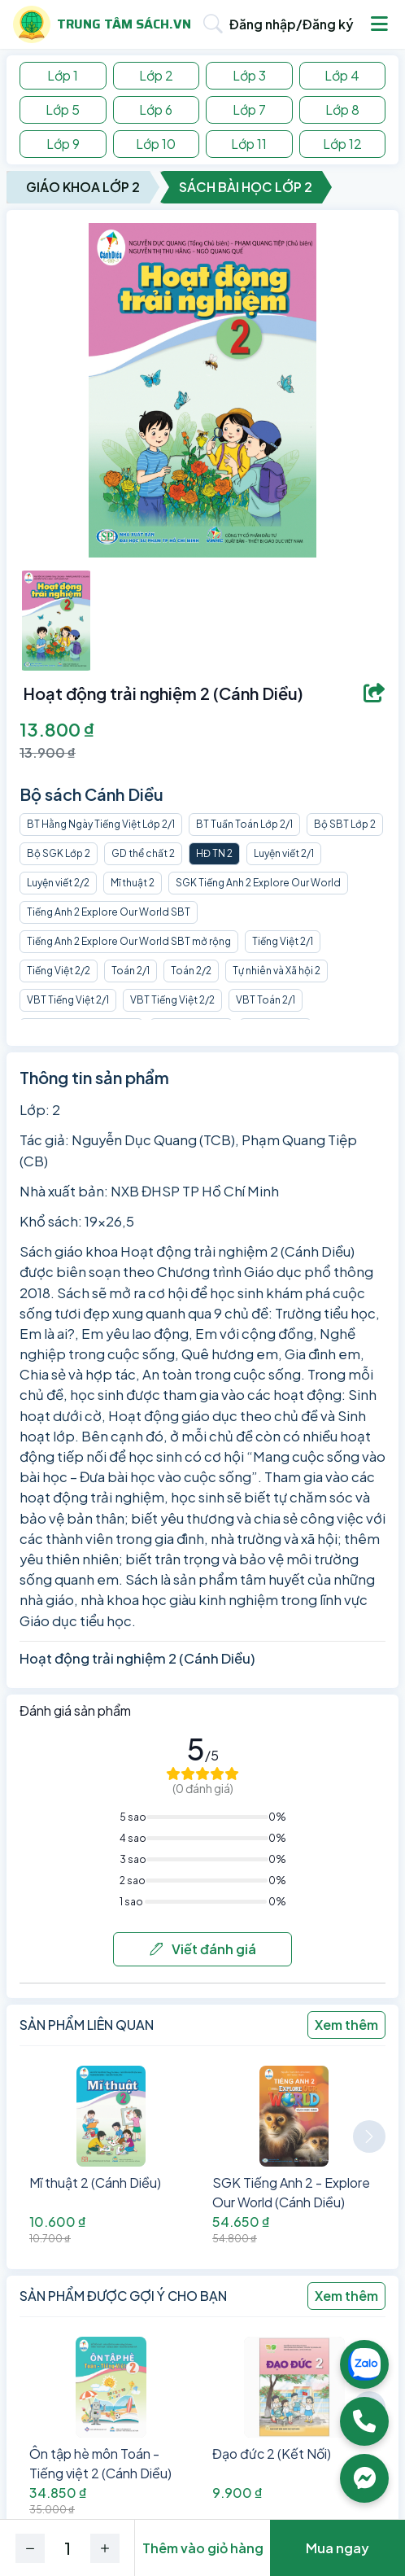  Describe the element at coordinates (63, 143) in the screenshot. I see `Lớp 9` at that location.